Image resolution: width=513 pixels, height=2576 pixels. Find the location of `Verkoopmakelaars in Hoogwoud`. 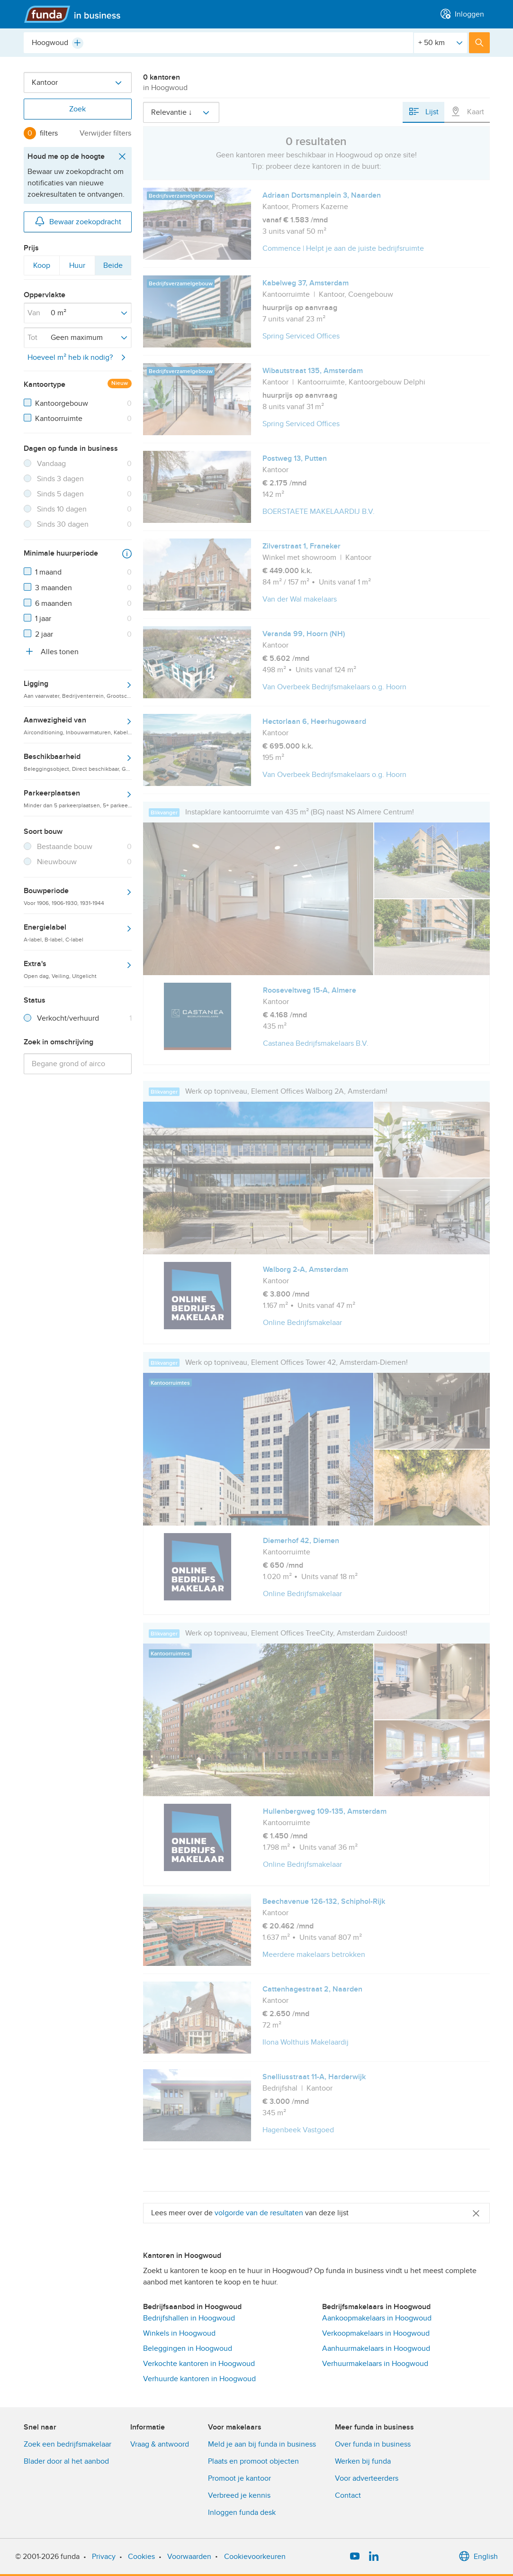

Verkoopmakelaars in Hoogwoud is located at coordinates (376, 2333).